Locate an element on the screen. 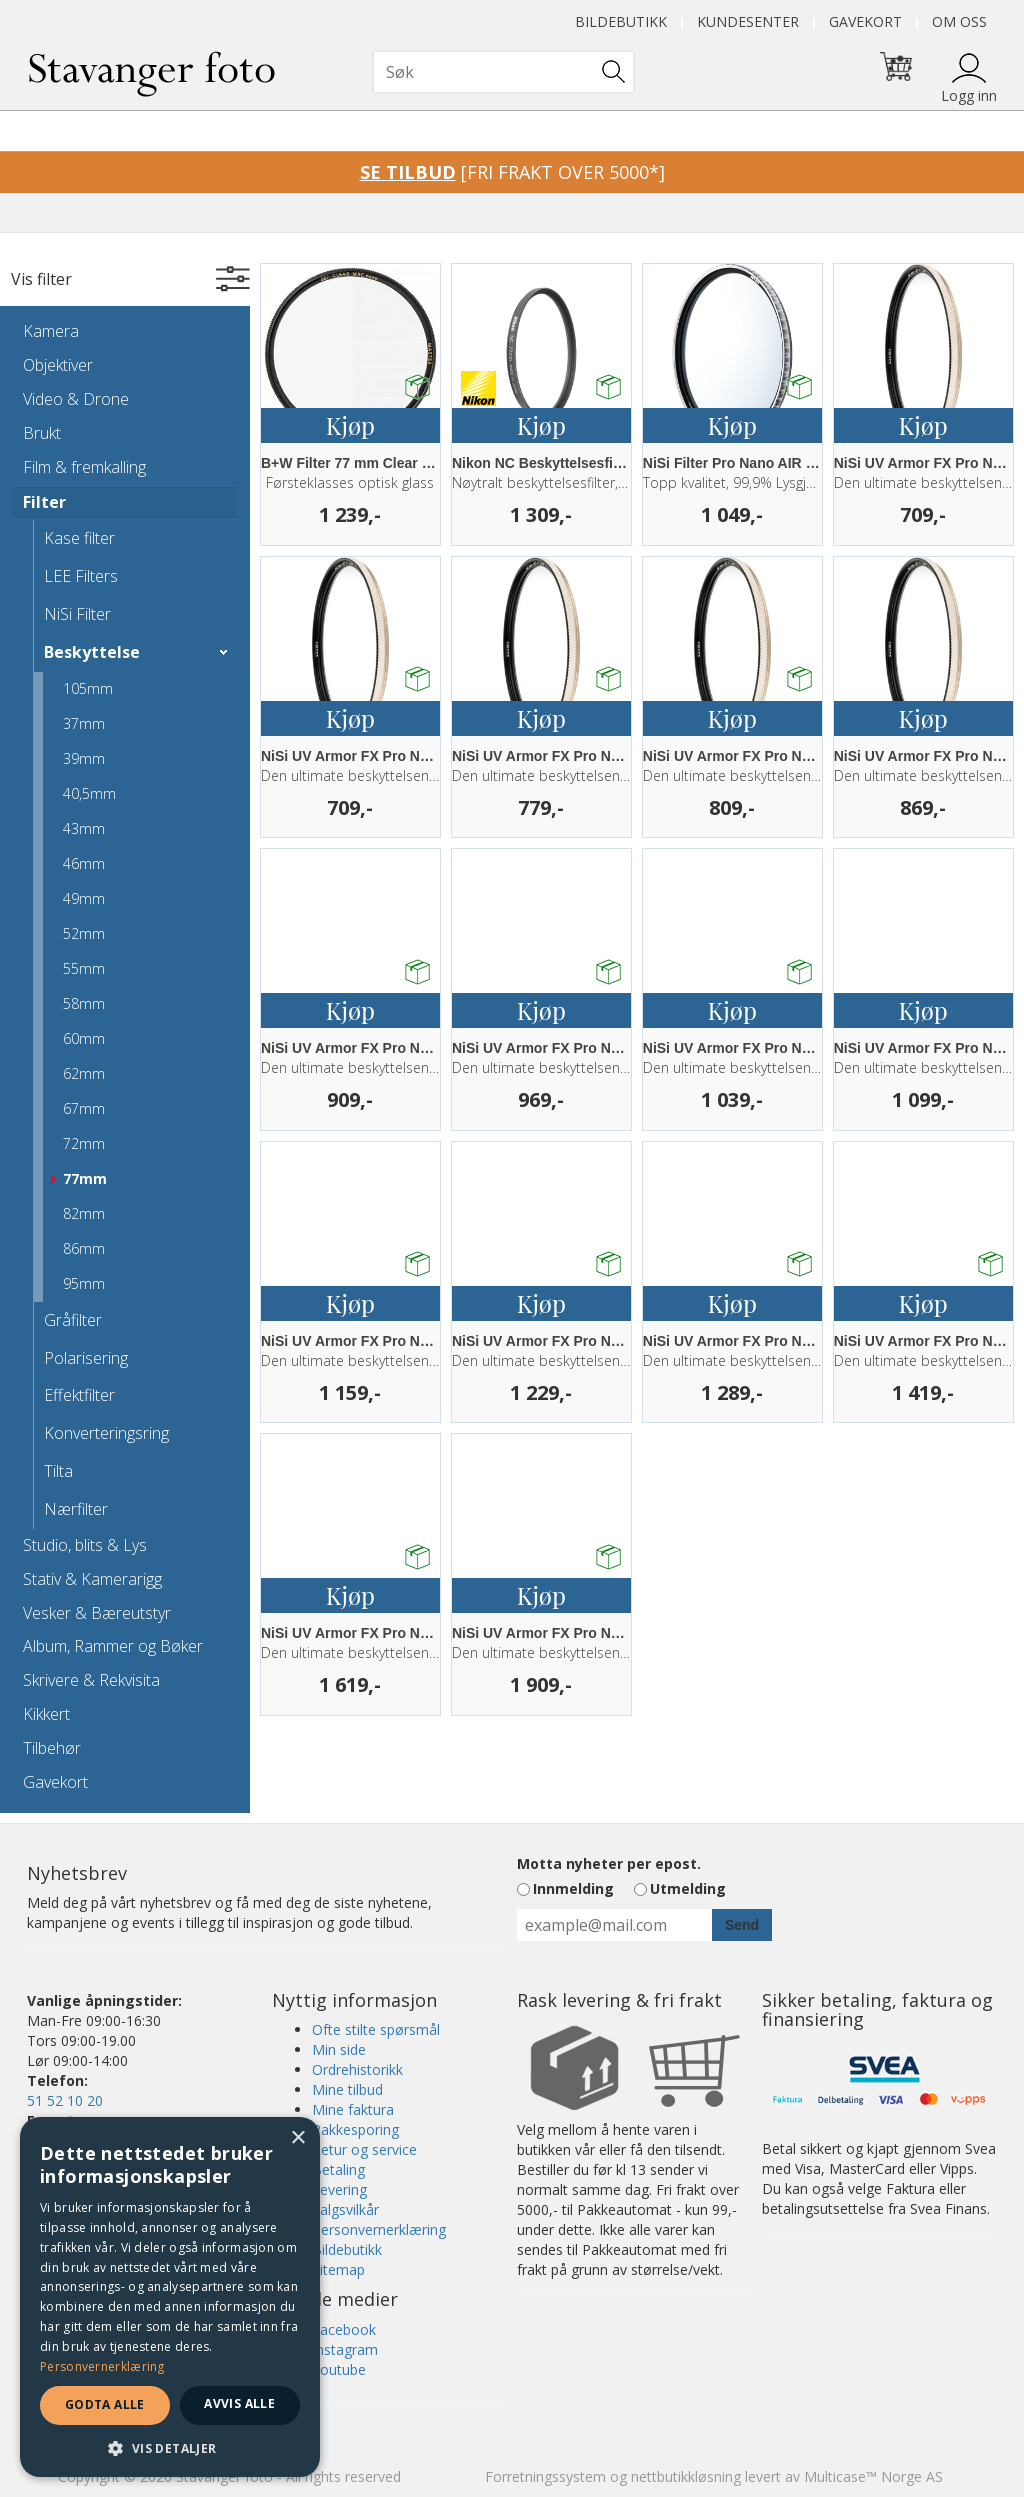 This screenshot has width=1024, height=2497. Bildebutikk is located at coordinates (621, 21).